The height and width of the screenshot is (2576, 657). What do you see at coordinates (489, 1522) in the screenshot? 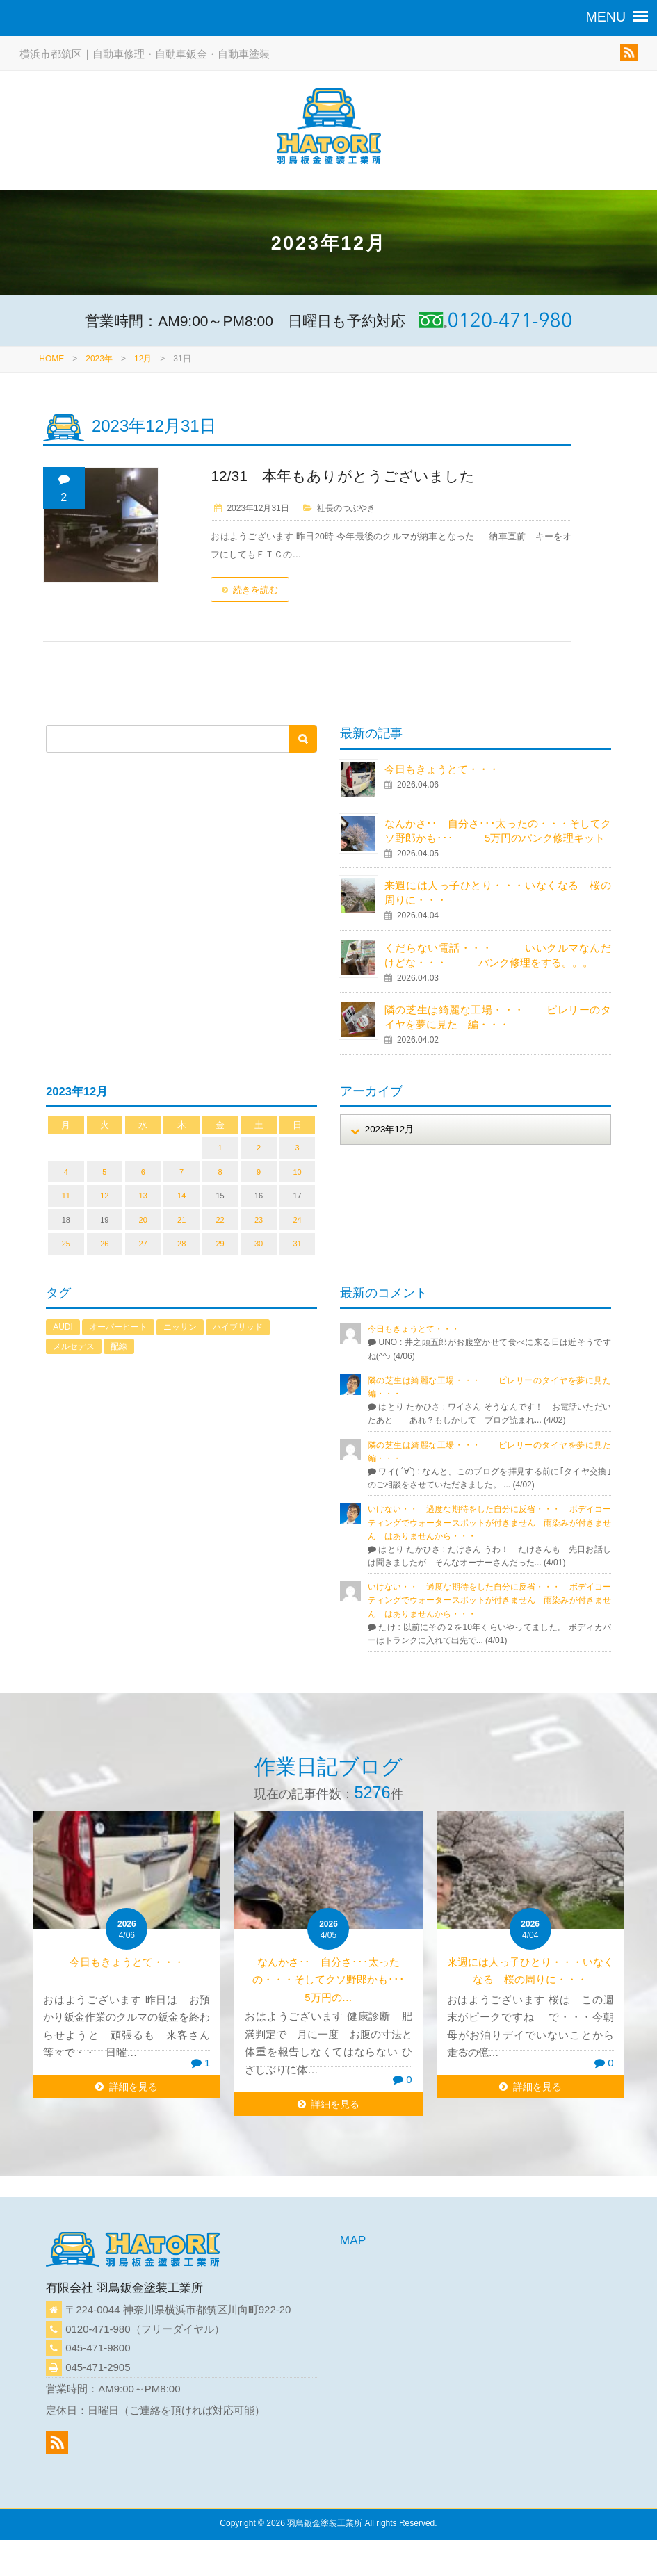
I see `いけない・・ 過度な期待をした自分に反省・・・ ボデイコーティングでウォータースポットが付きません 雨染みが付きません はありませんから・・・` at bounding box center [489, 1522].